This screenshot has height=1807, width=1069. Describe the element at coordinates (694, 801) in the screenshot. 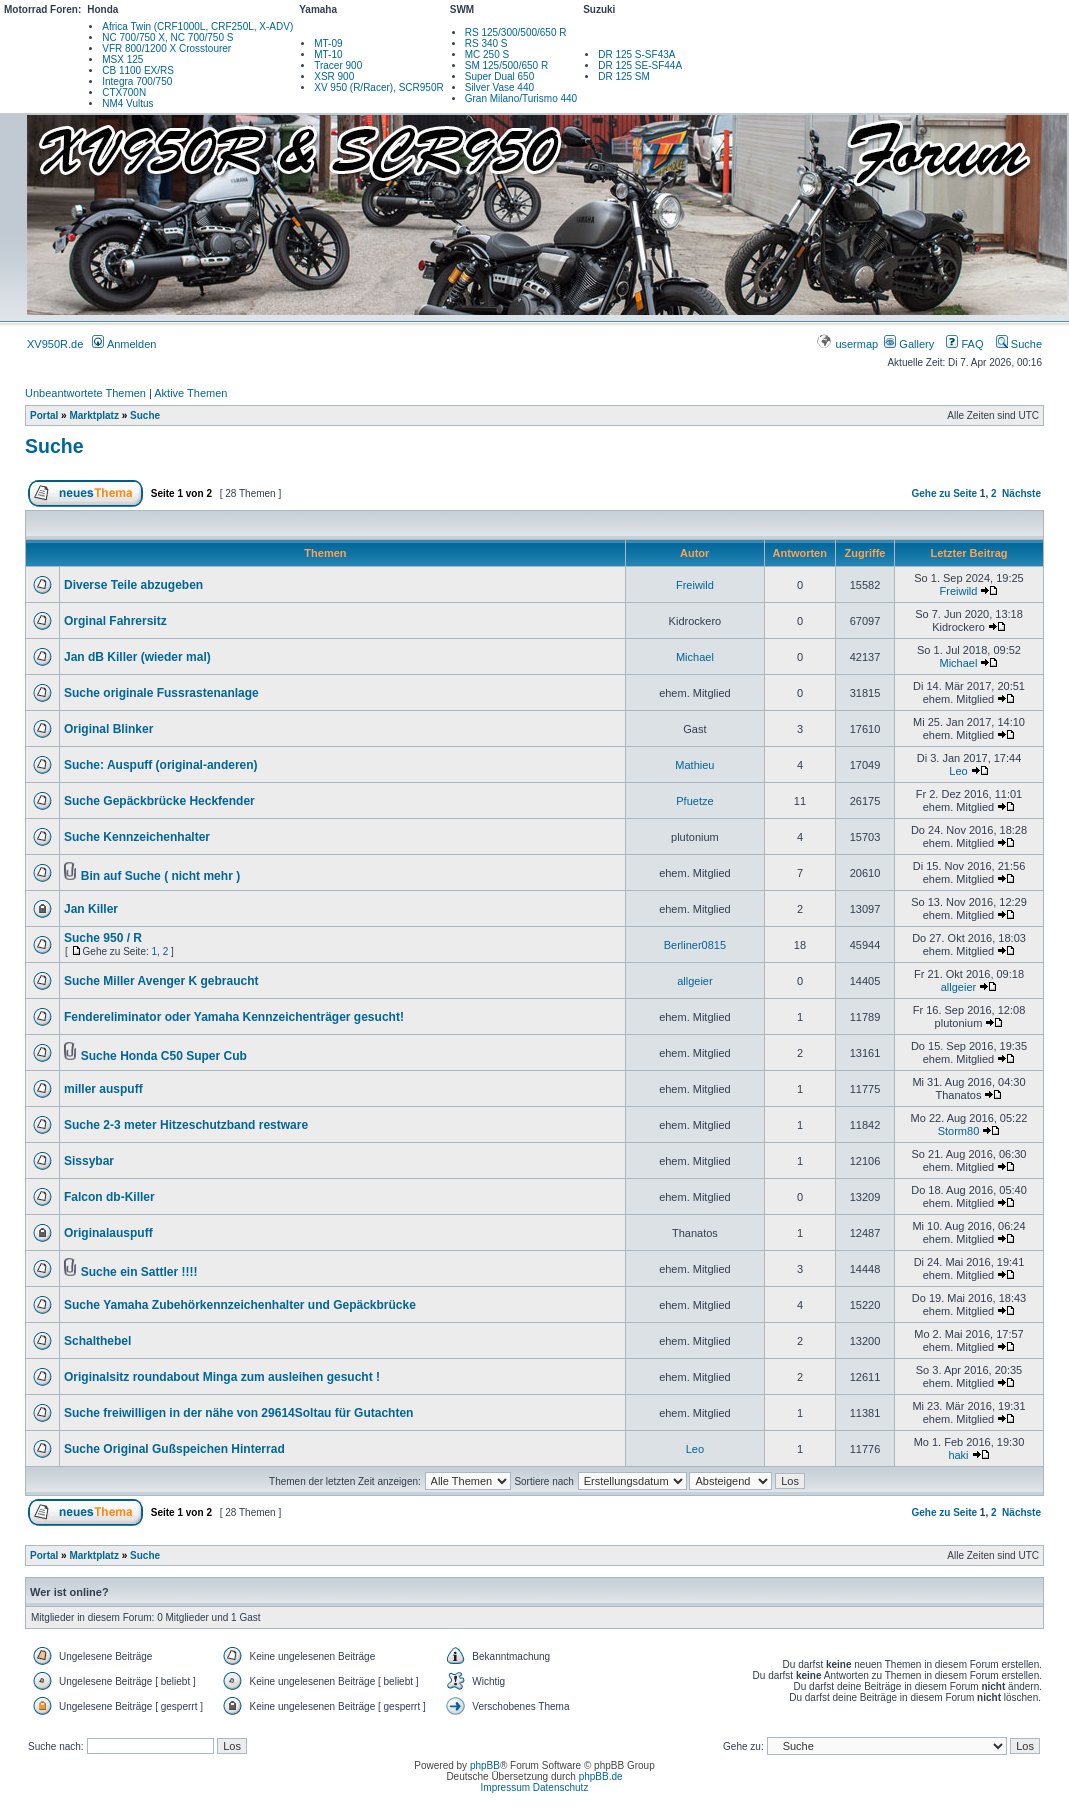

I see `Pfuetze` at that location.